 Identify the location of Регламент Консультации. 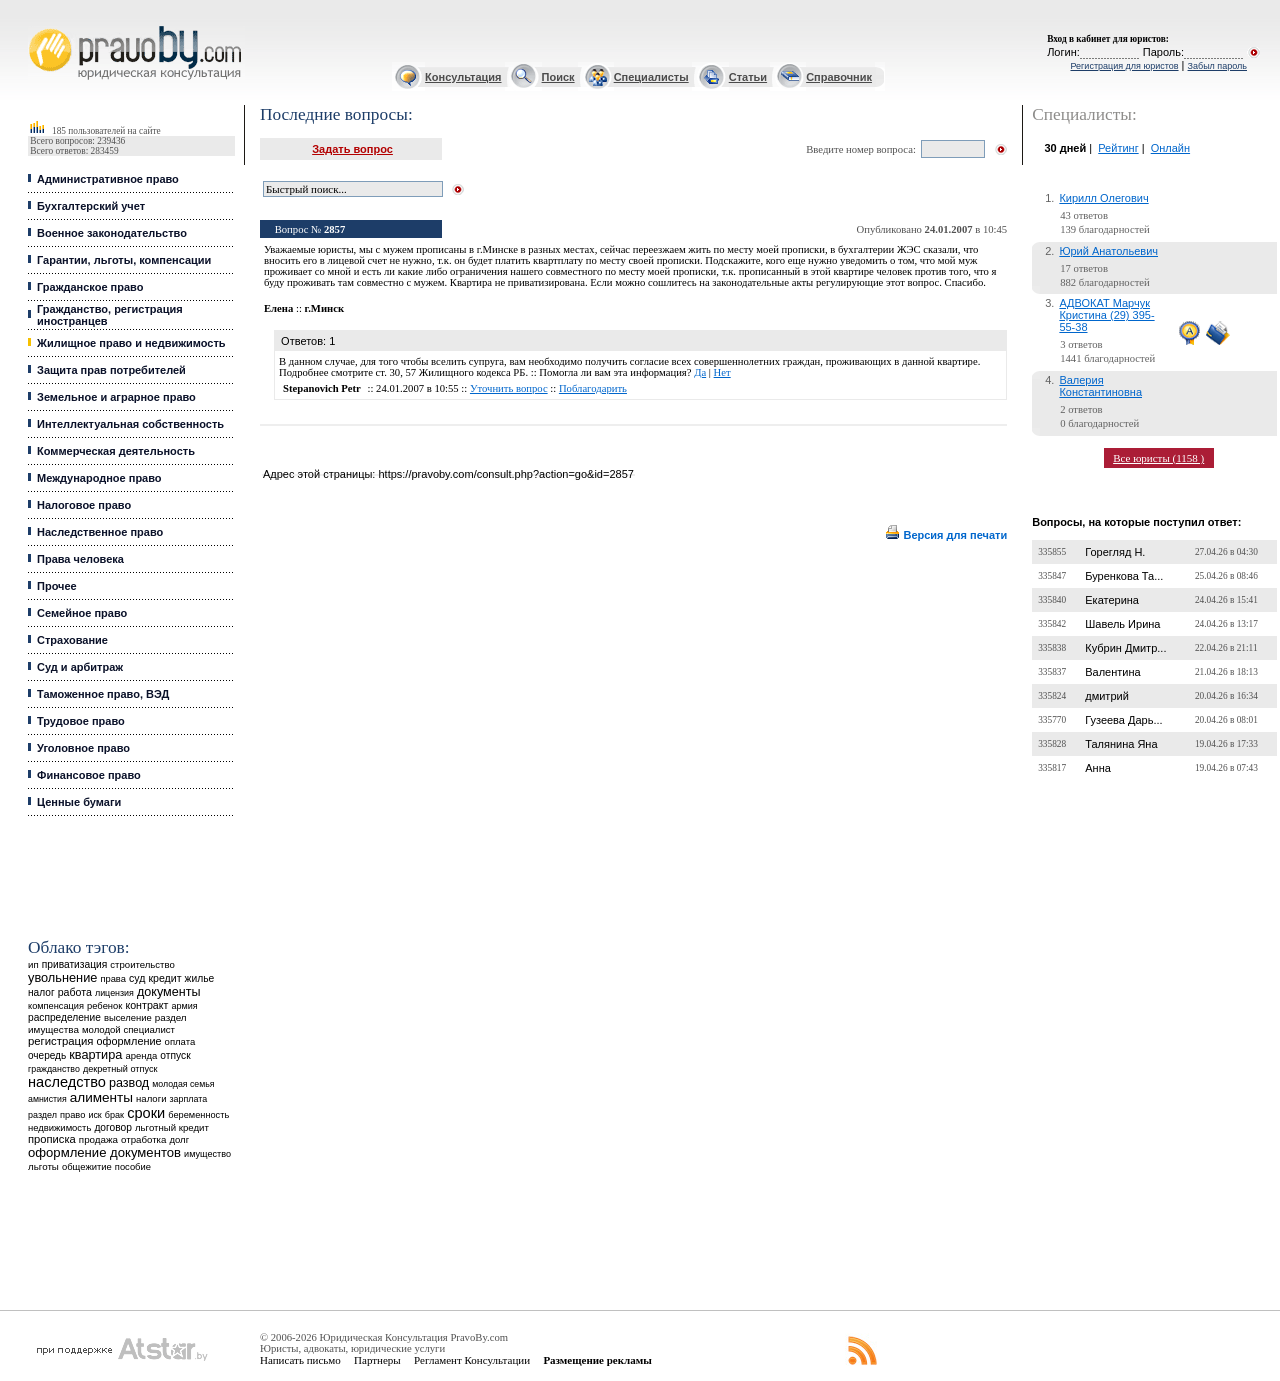
(472, 1360).